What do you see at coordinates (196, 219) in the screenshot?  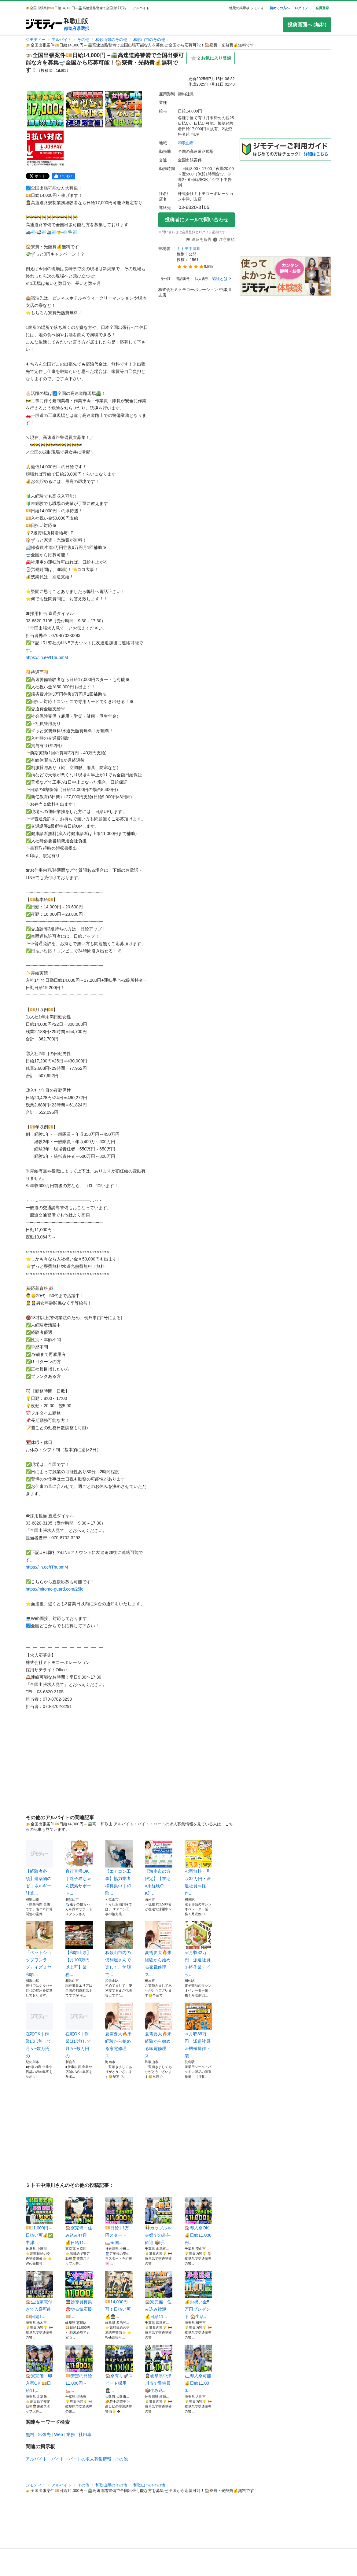 I see `投稿者にメールで問い合わせ` at bounding box center [196, 219].